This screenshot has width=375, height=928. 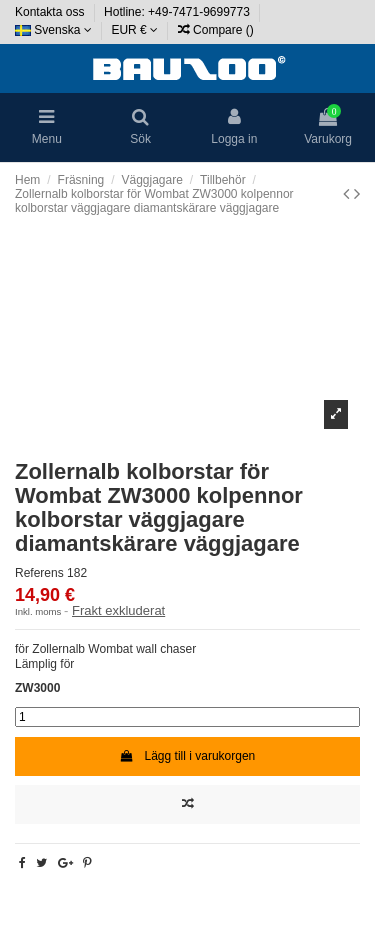 I want to click on Hotline: +49-7471-9699773, so click(x=178, y=12).